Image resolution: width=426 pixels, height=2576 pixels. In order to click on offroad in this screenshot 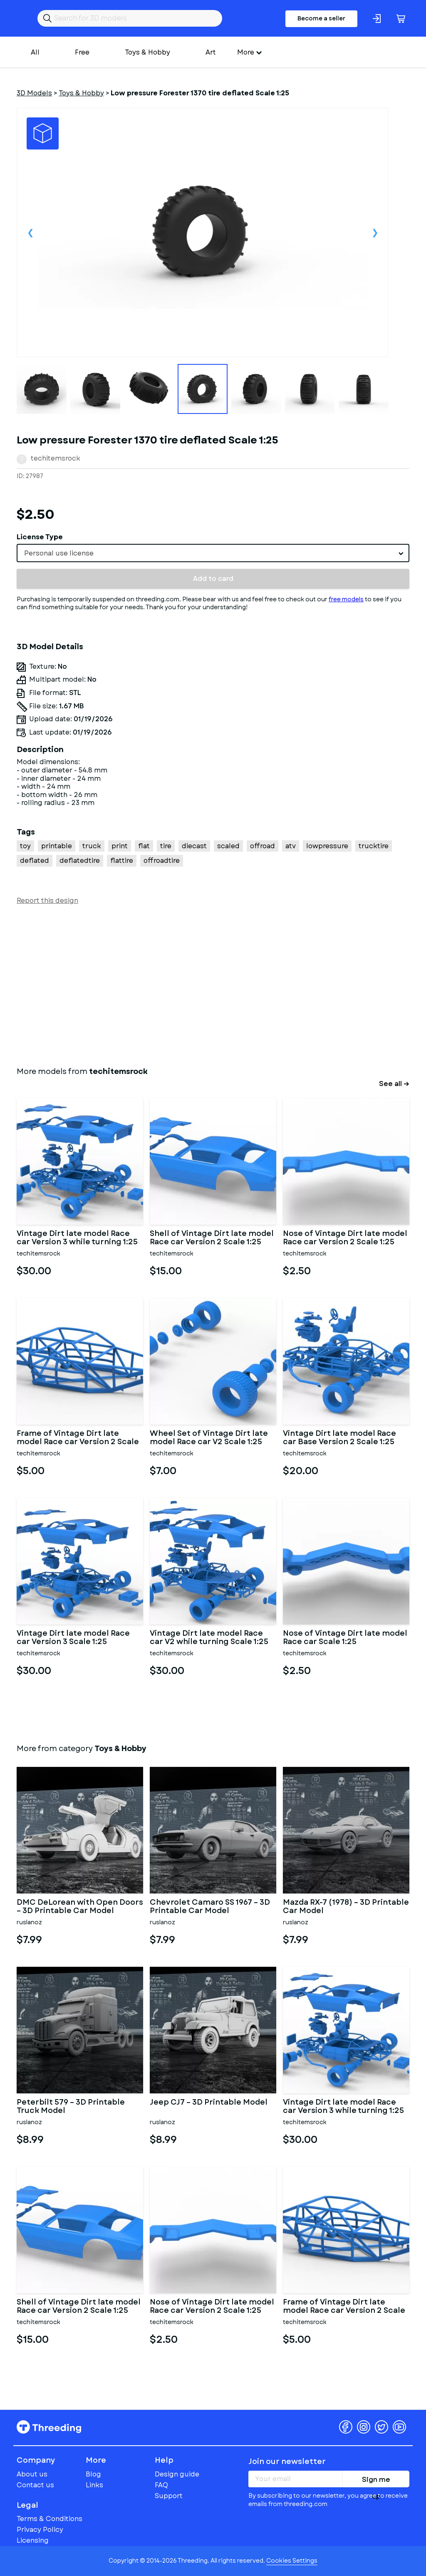, I will do `click(262, 846)`.